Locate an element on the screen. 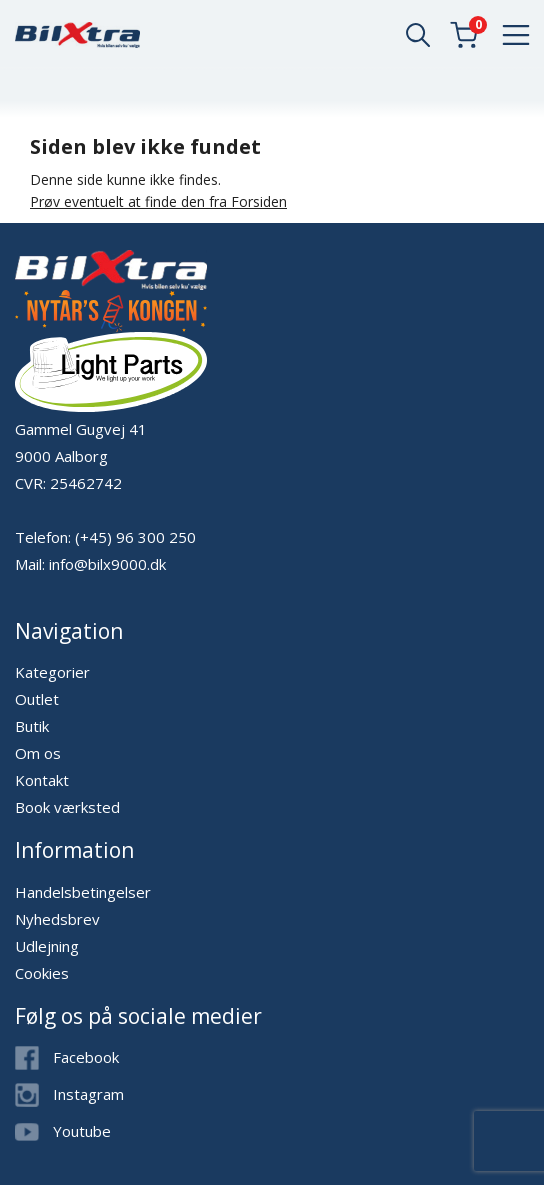  Kontakt is located at coordinates (42, 780).